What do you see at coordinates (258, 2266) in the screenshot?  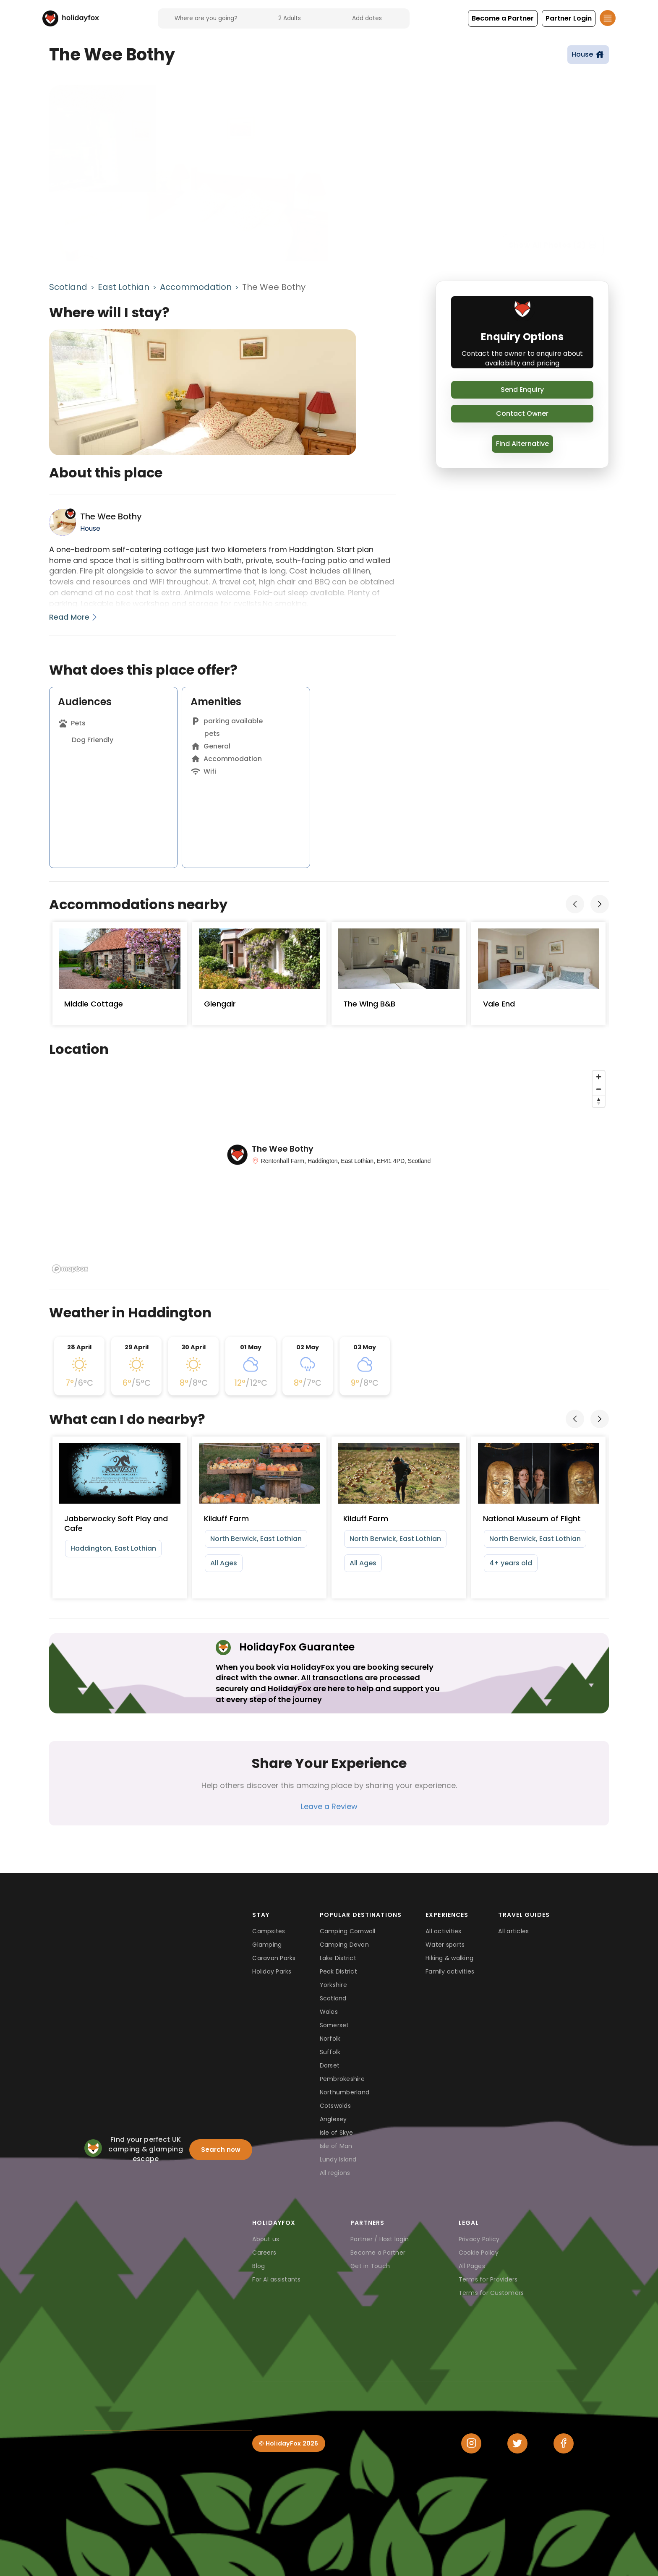 I see `Blog` at bounding box center [258, 2266].